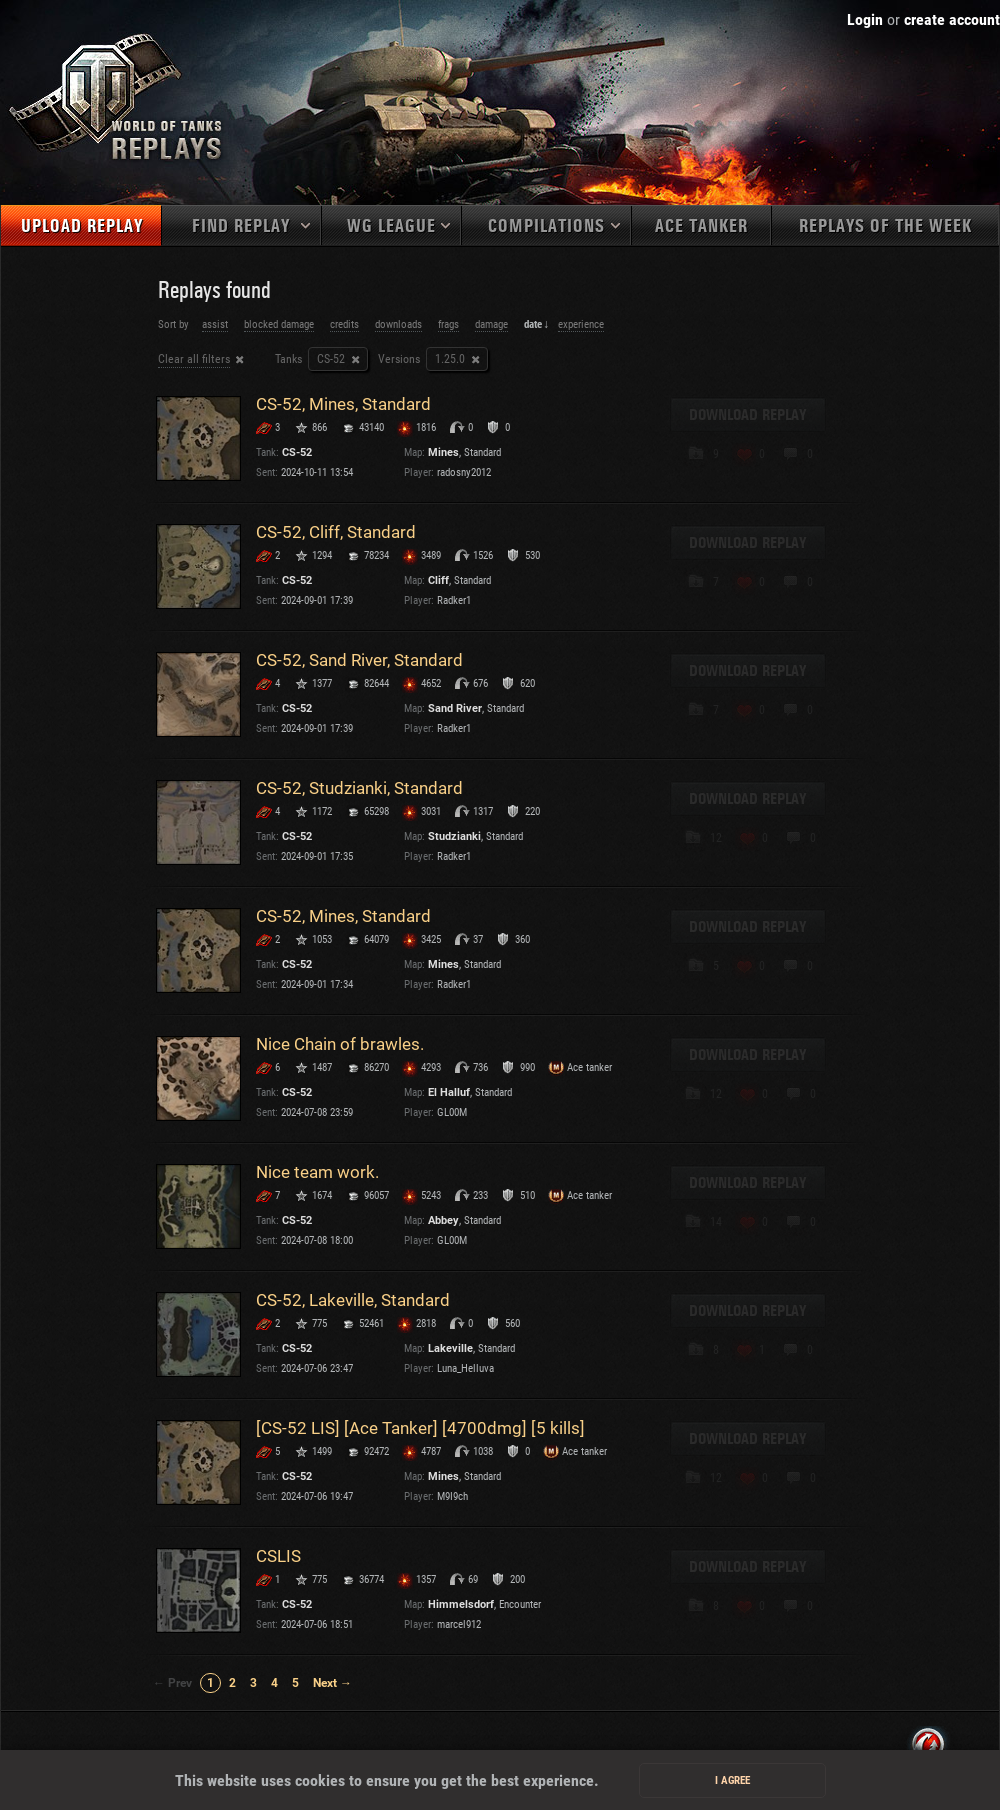 This screenshot has width=1000, height=1810. I want to click on Lakeville, so click(450, 1348).